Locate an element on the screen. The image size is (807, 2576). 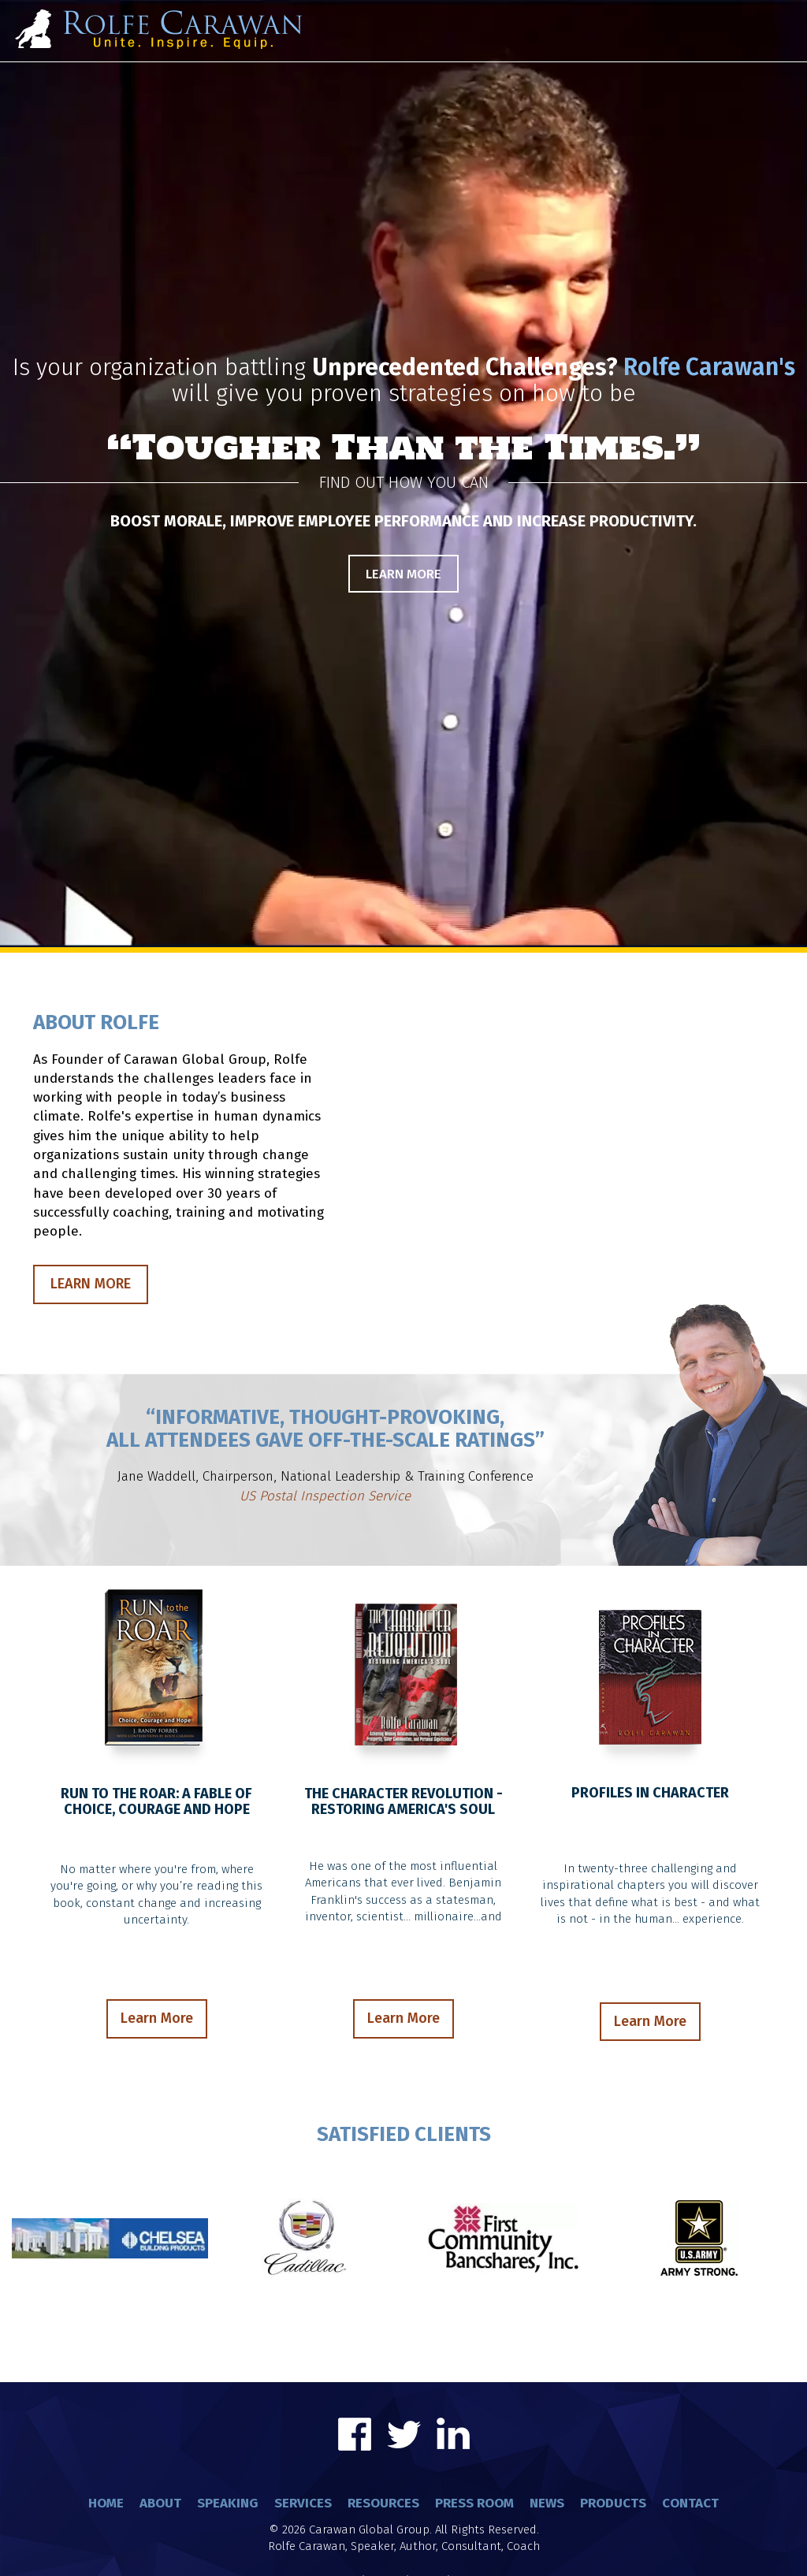
Products is located at coordinates (613, 2503).